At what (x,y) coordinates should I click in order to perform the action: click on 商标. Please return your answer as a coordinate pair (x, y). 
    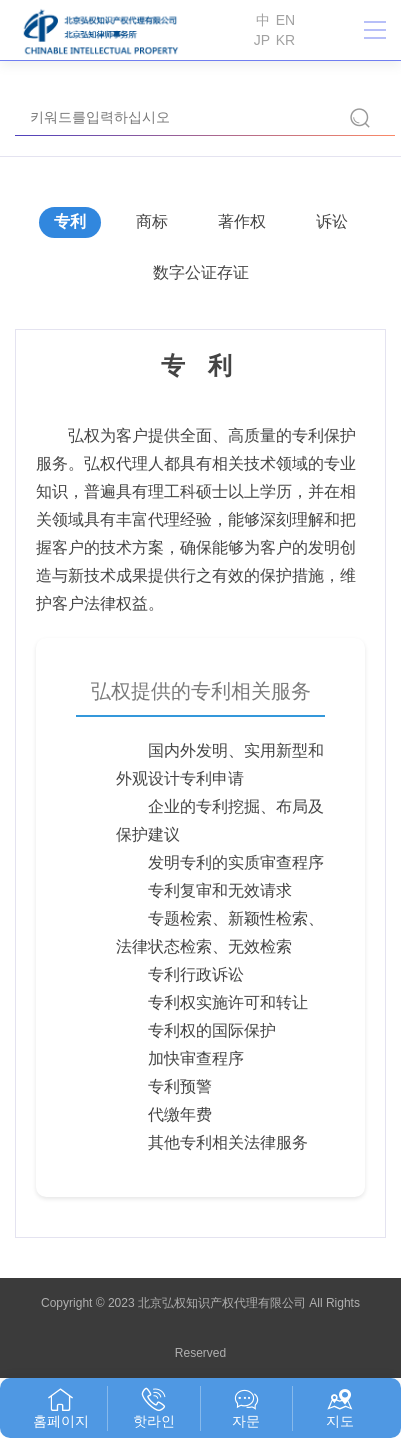
    Looking at the image, I should click on (152, 221).